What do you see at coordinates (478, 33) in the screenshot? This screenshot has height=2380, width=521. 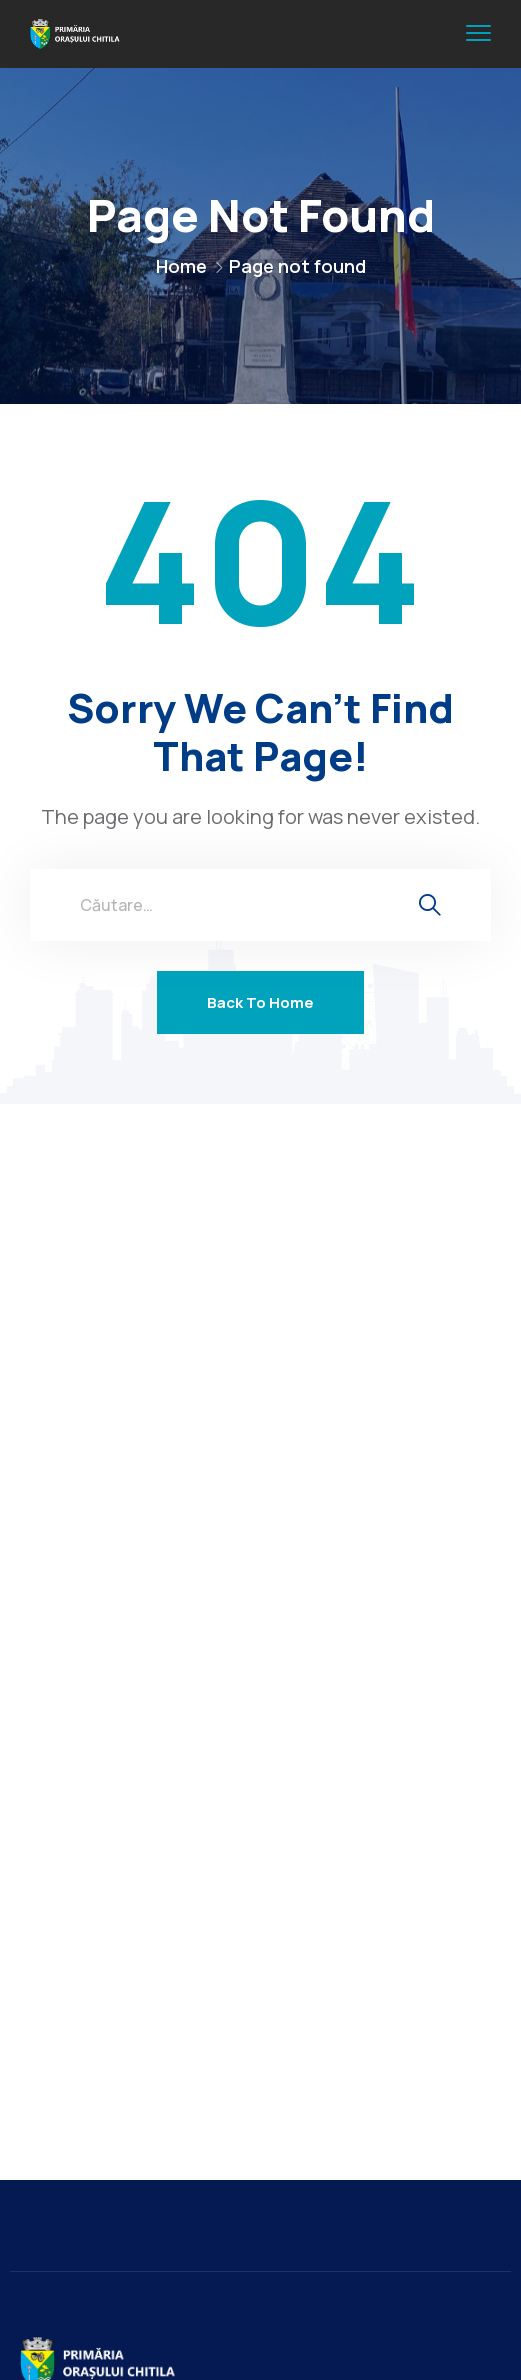 I see `[menu toggle]` at bounding box center [478, 33].